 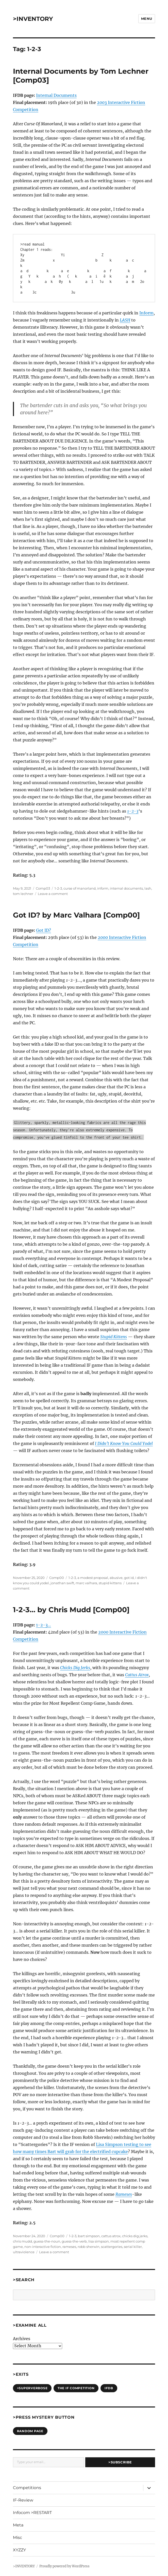 What do you see at coordinates (147, 888) in the screenshot?
I see `lash` at bounding box center [147, 888].